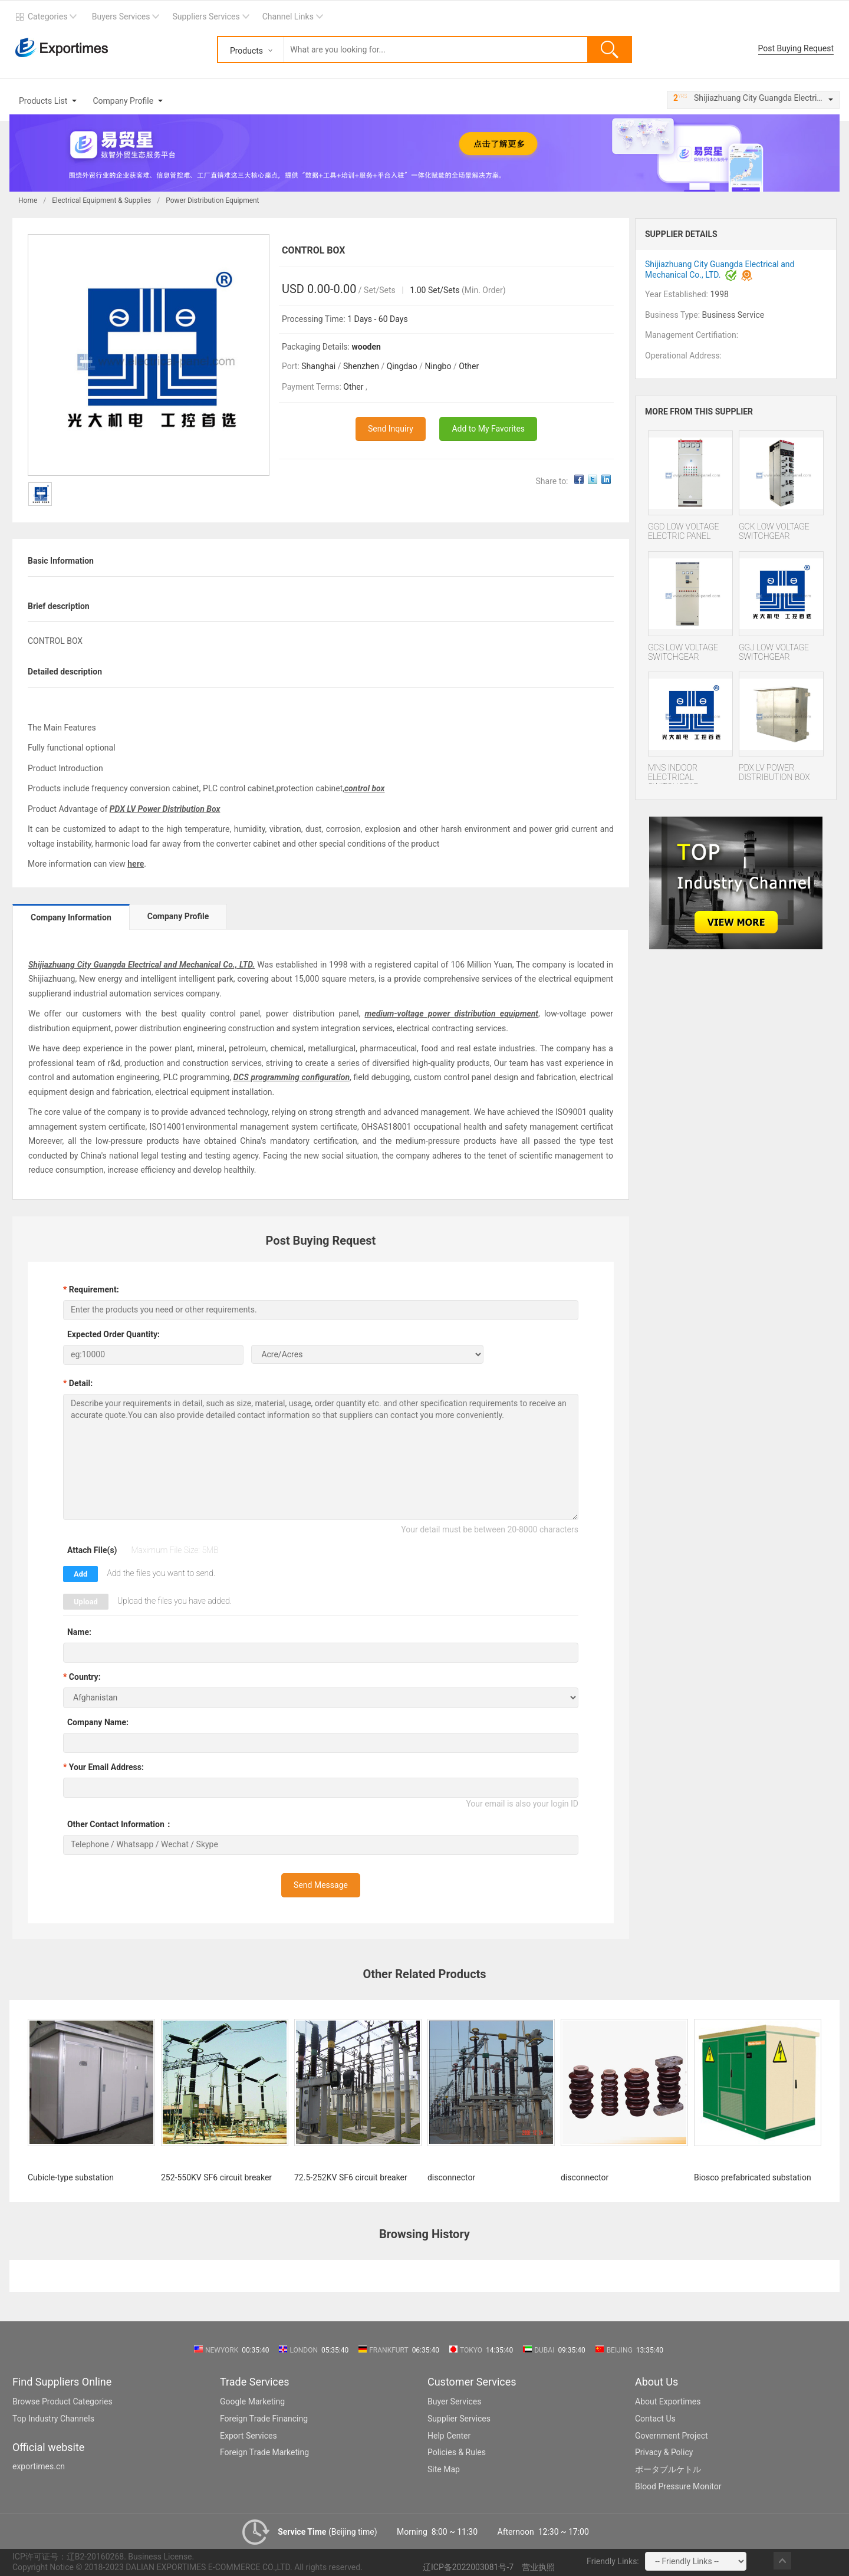 The width and height of the screenshot is (849, 2576). Describe the element at coordinates (664, 2452) in the screenshot. I see `Privacy & Policy` at that location.